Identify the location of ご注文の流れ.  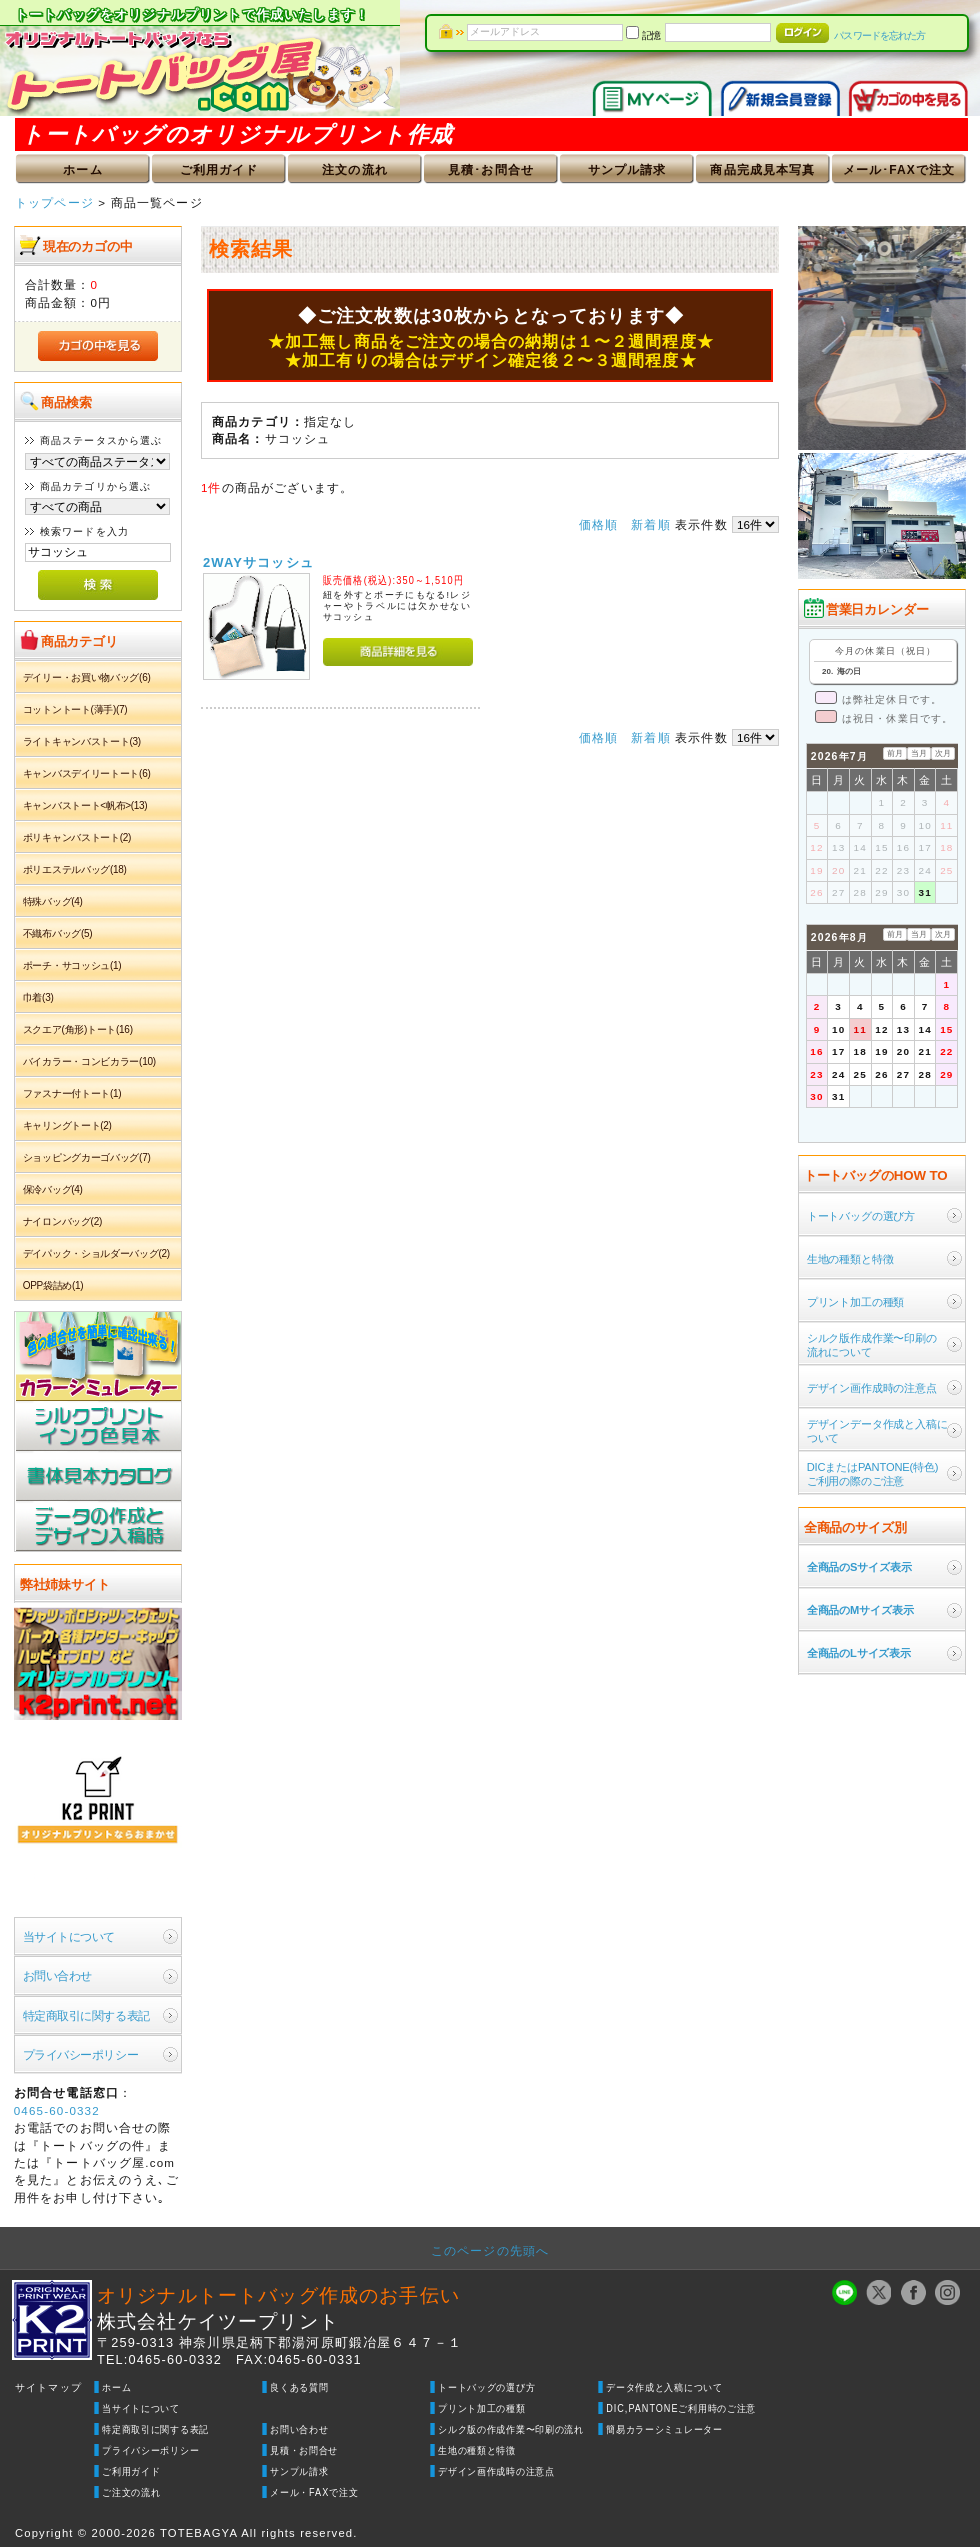
(131, 2492).